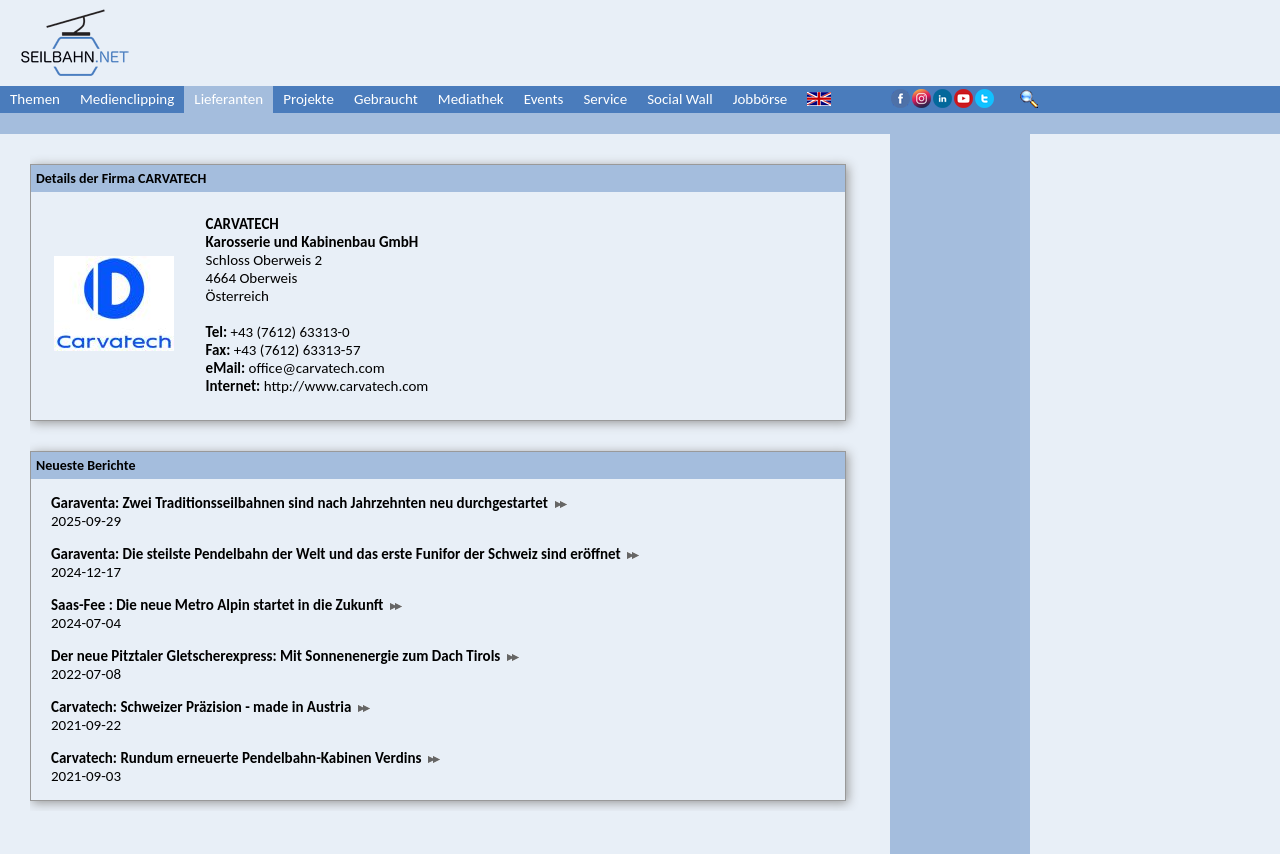 The width and height of the screenshot is (1280, 854). What do you see at coordinates (308, 99) in the screenshot?
I see `Projekte` at bounding box center [308, 99].